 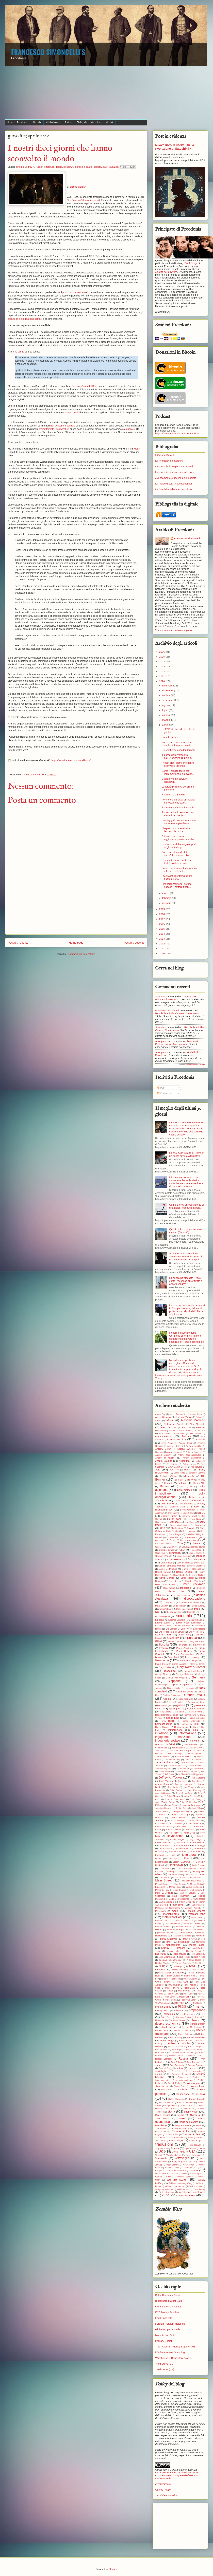 I want to click on P.J. Hill, so click(x=190, y=1972).